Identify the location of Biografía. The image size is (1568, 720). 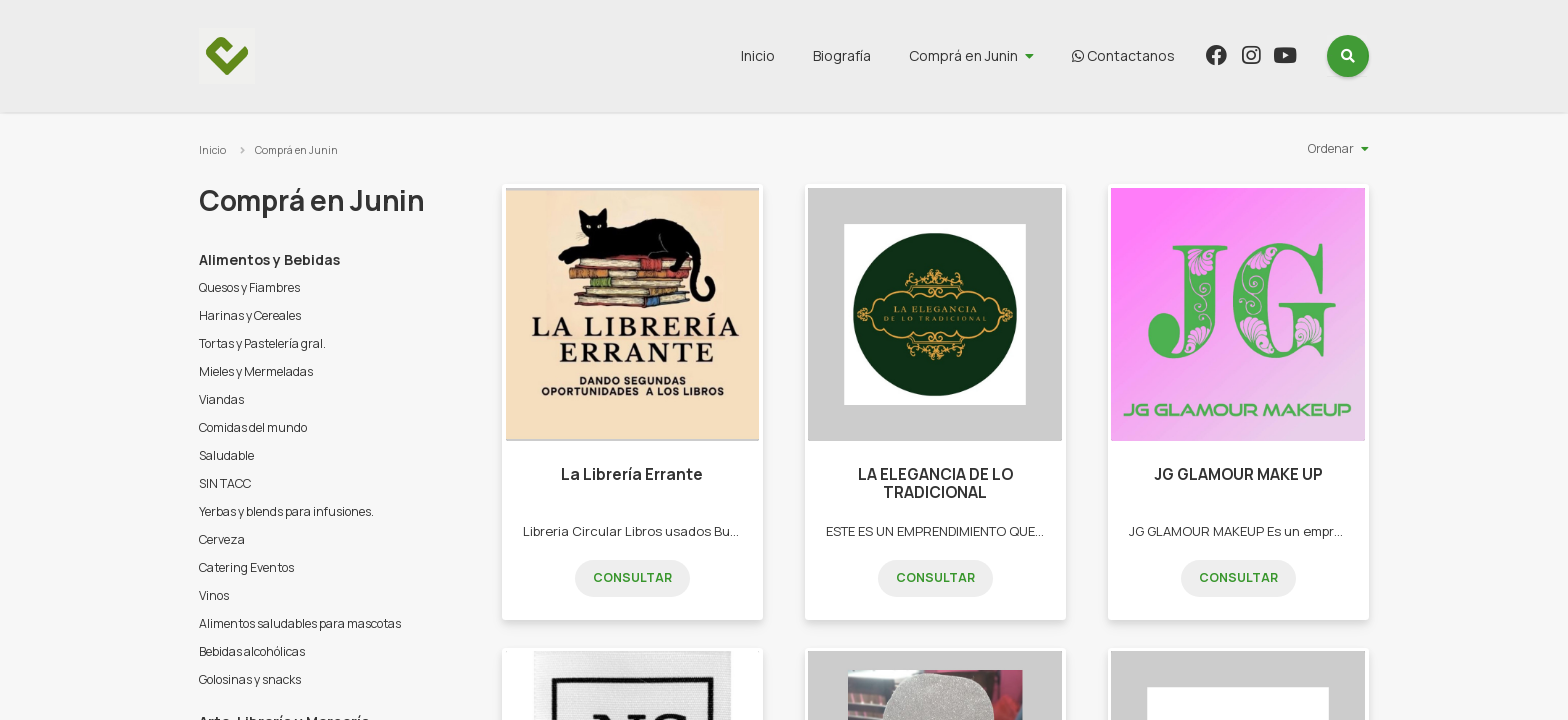
(842, 55).